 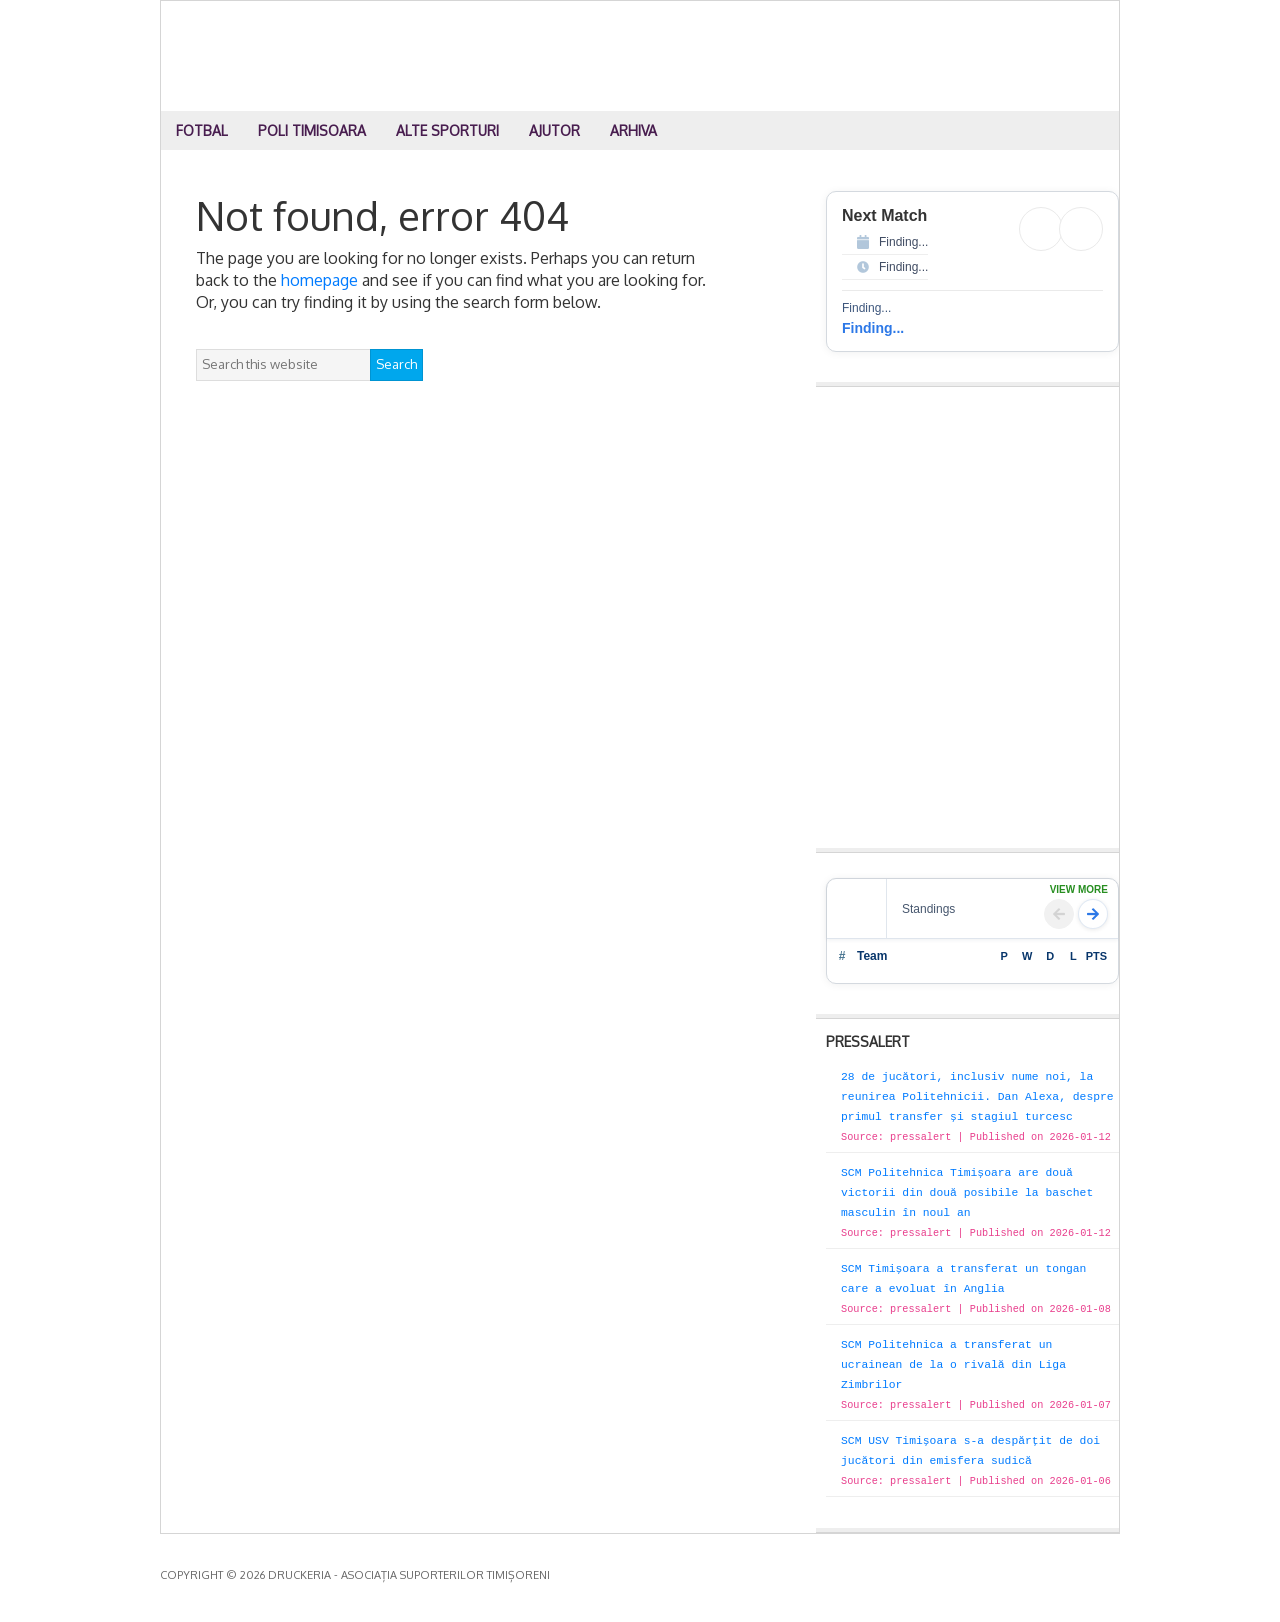 What do you see at coordinates (873, 328) in the screenshot?
I see `Finding...` at bounding box center [873, 328].